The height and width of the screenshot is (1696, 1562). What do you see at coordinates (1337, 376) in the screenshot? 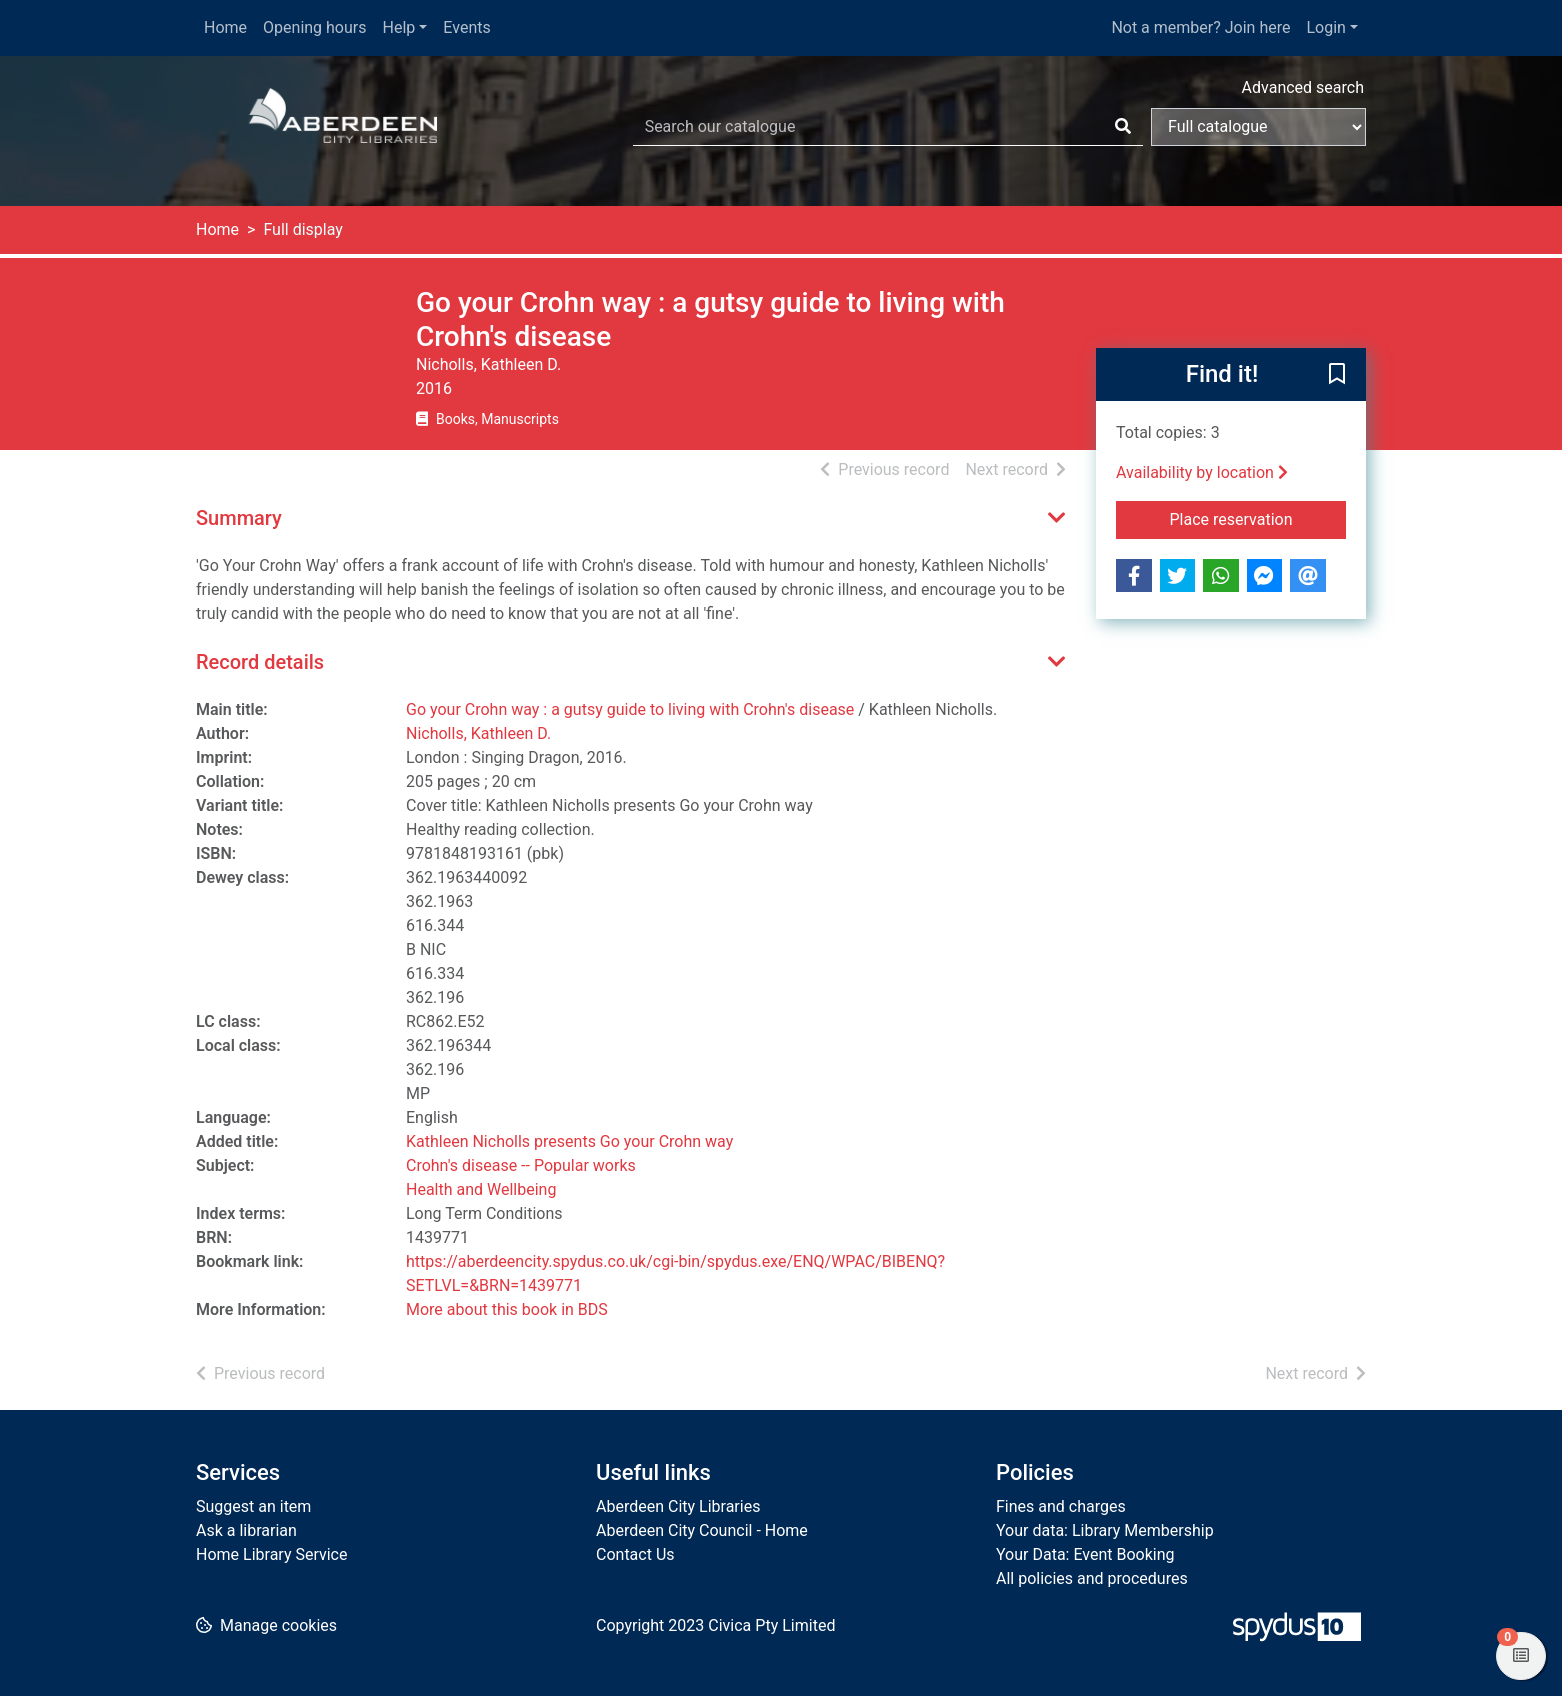
I see `[button]` at bounding box center [1337, 376].